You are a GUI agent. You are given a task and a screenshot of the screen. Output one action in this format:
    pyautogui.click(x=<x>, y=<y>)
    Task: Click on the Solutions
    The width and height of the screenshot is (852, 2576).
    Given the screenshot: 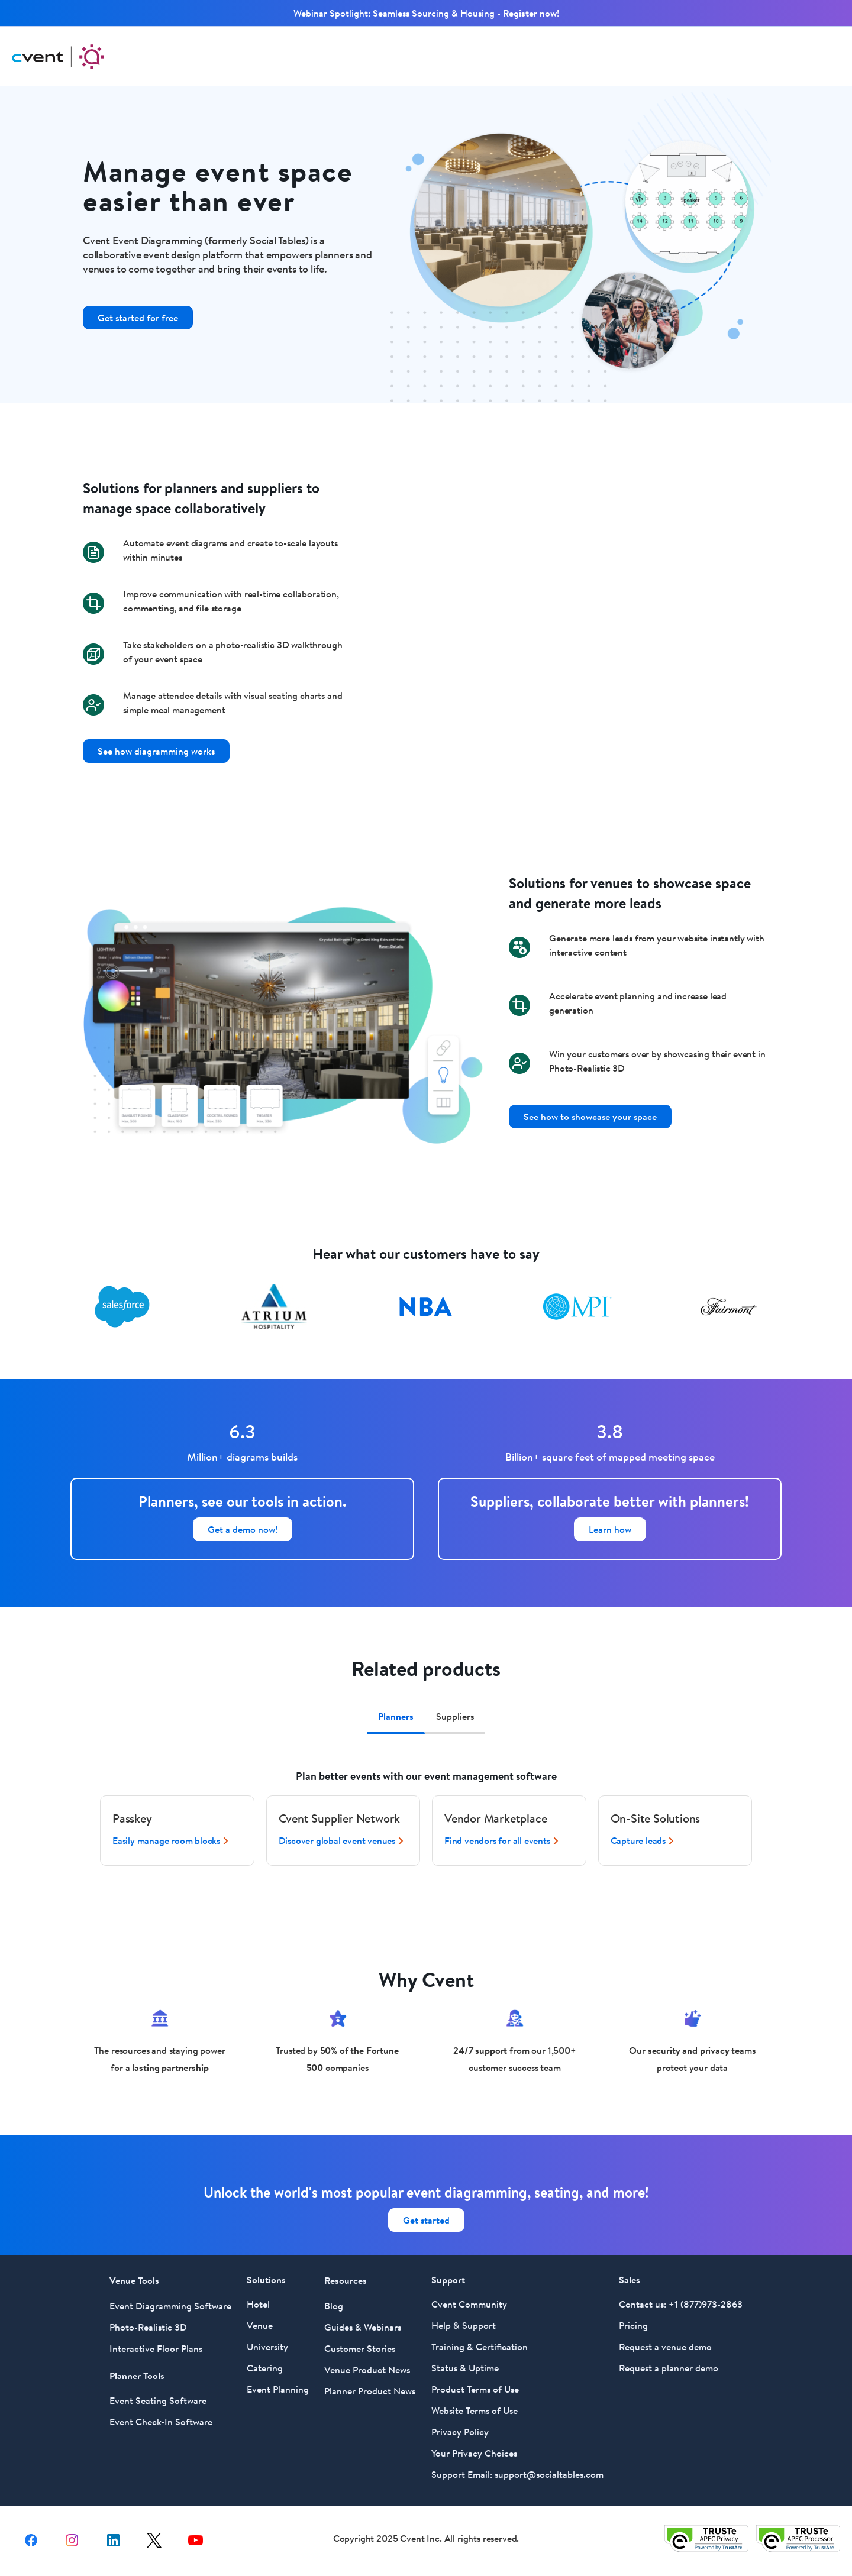 What is the action you would take?
    pyautogui.click(x=529, y=55)
    